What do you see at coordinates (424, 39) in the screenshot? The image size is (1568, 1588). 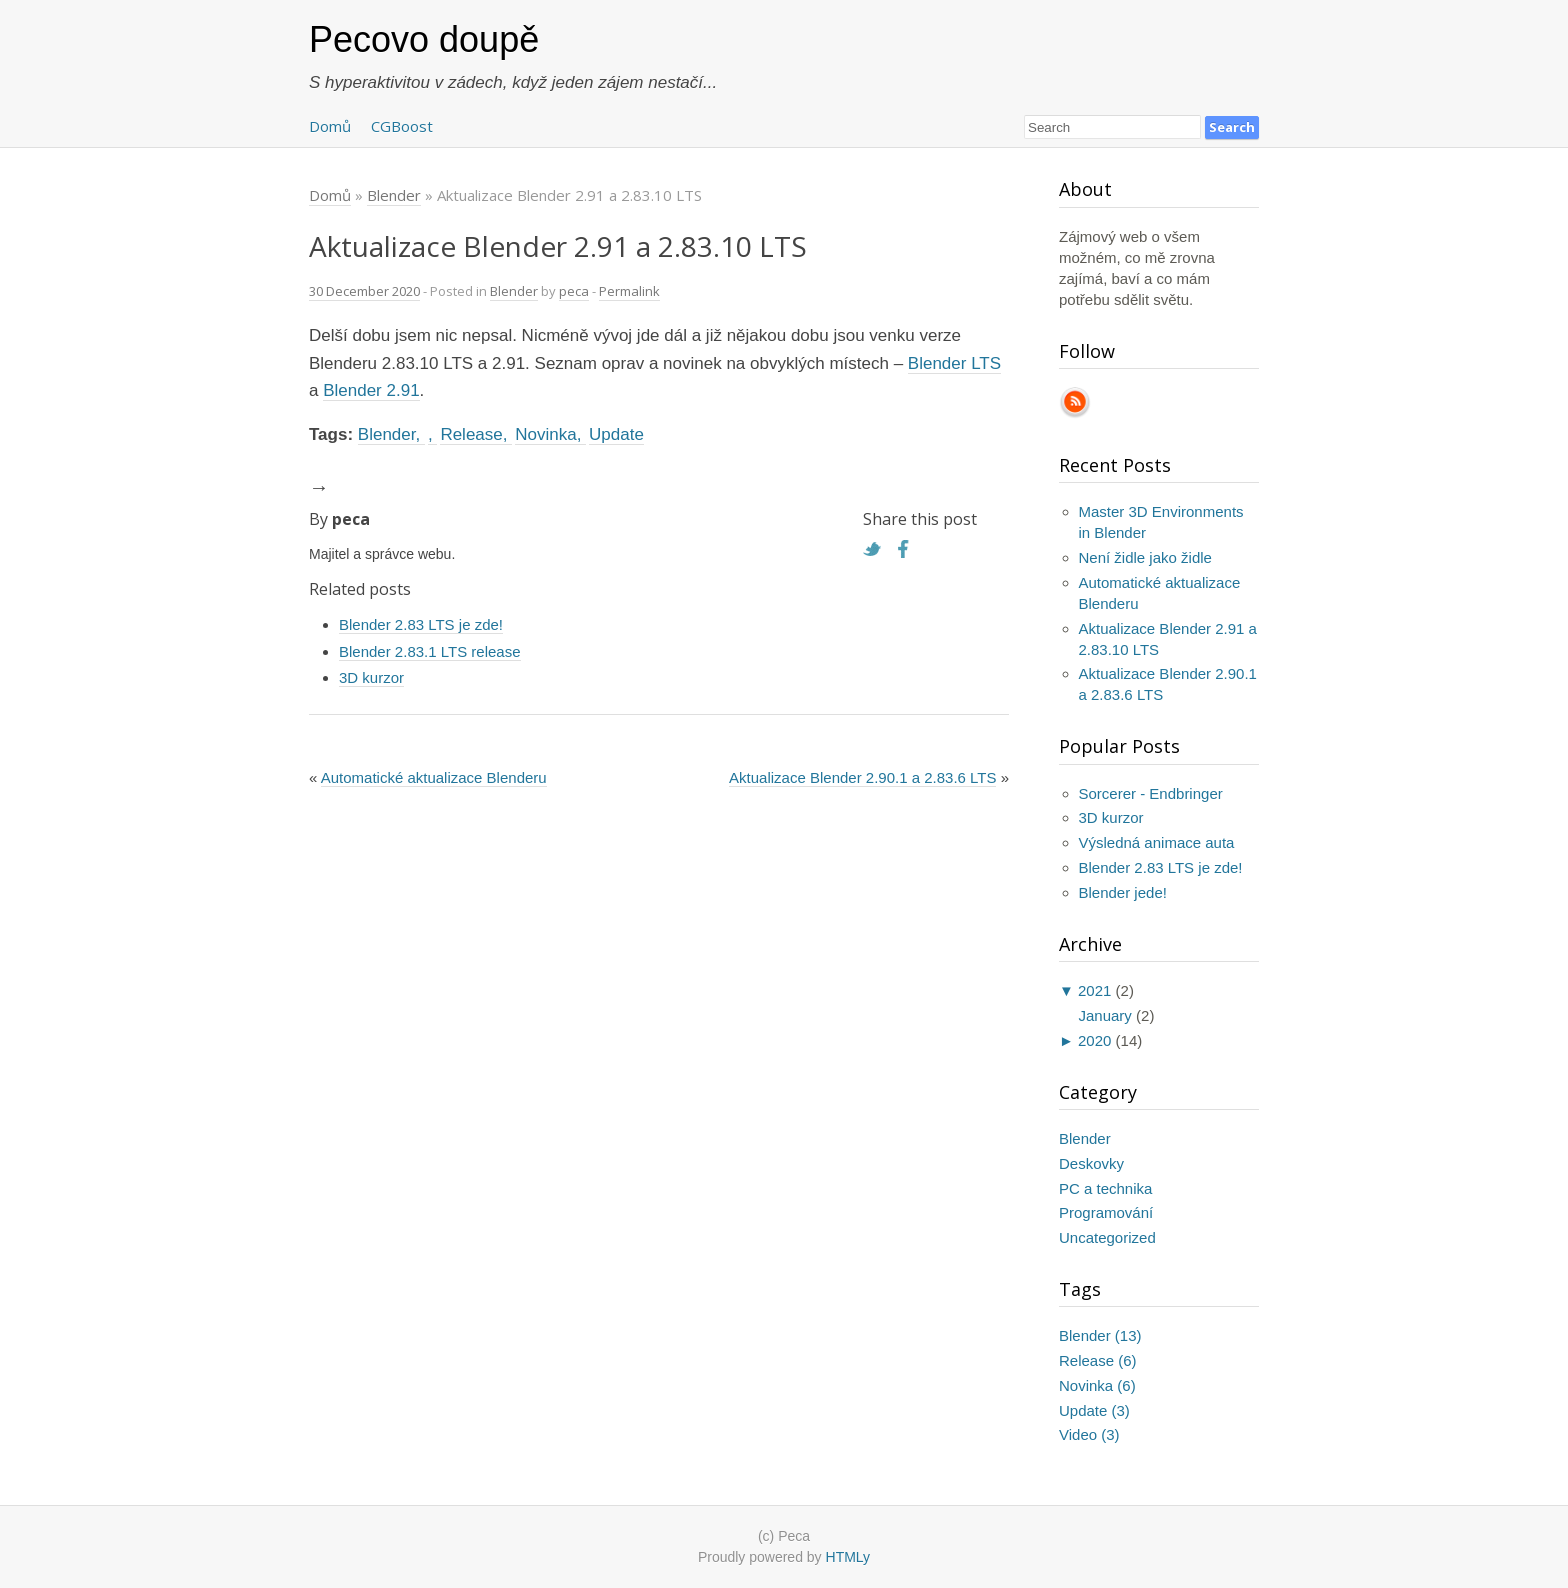 I see `Pecovo doupě` at bounding box center [424, 39].